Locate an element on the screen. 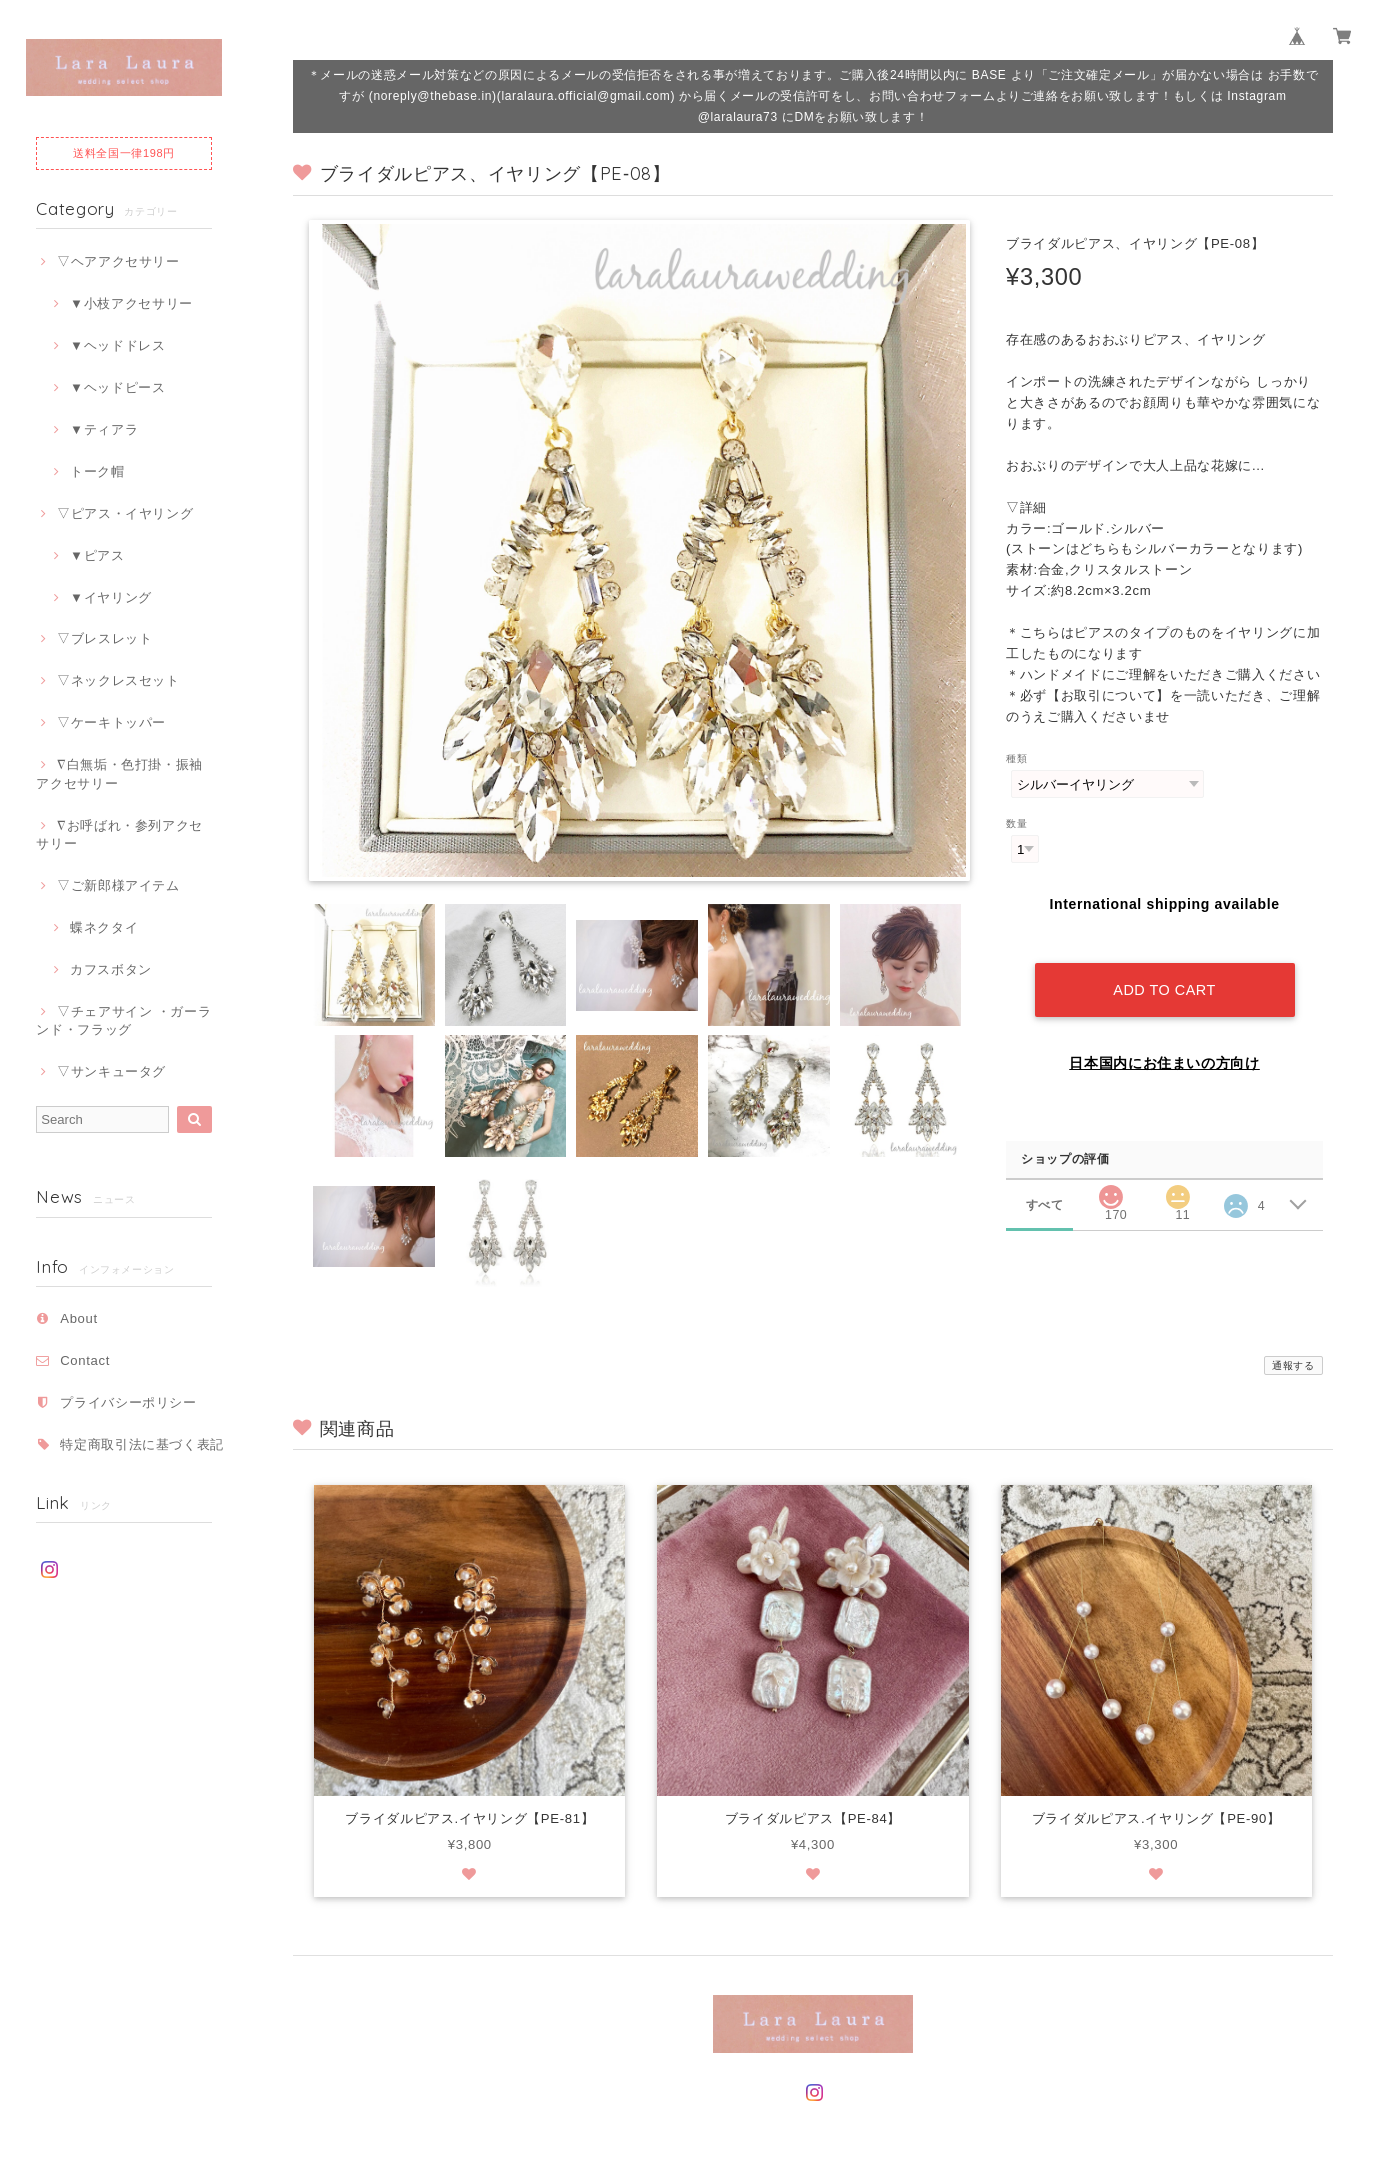 The height and width of the screenshot is (2184, 1378). トーク帽 is located at coordinates (97, 471).